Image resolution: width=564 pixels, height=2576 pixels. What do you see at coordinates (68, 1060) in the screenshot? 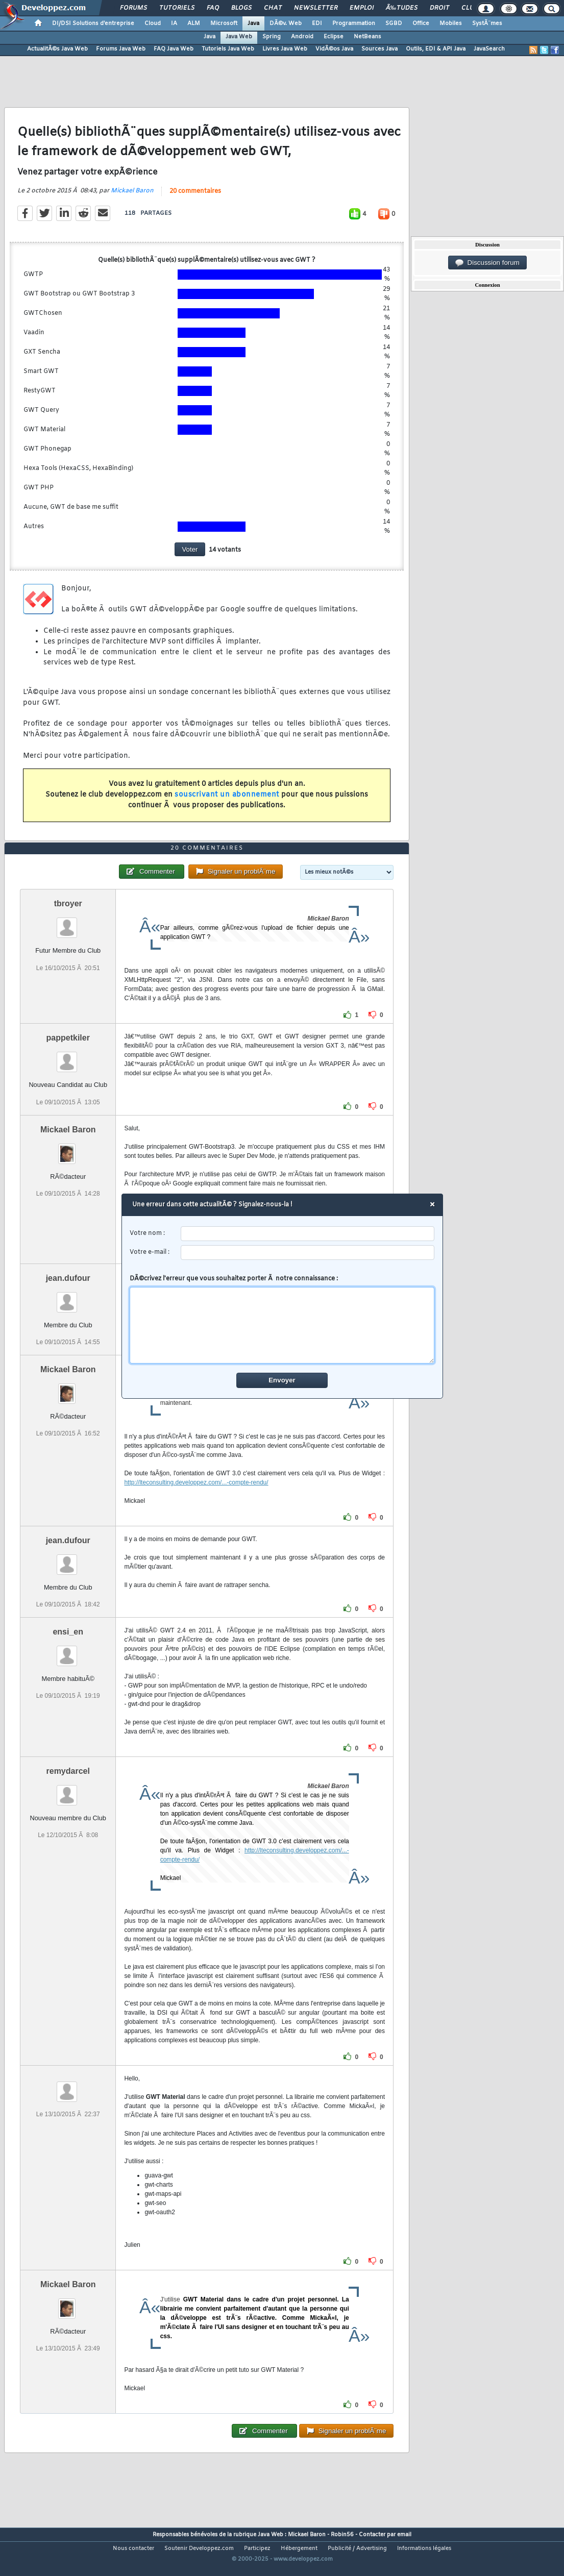
I see `pappetkiler` at bounding box center [68, 1060].